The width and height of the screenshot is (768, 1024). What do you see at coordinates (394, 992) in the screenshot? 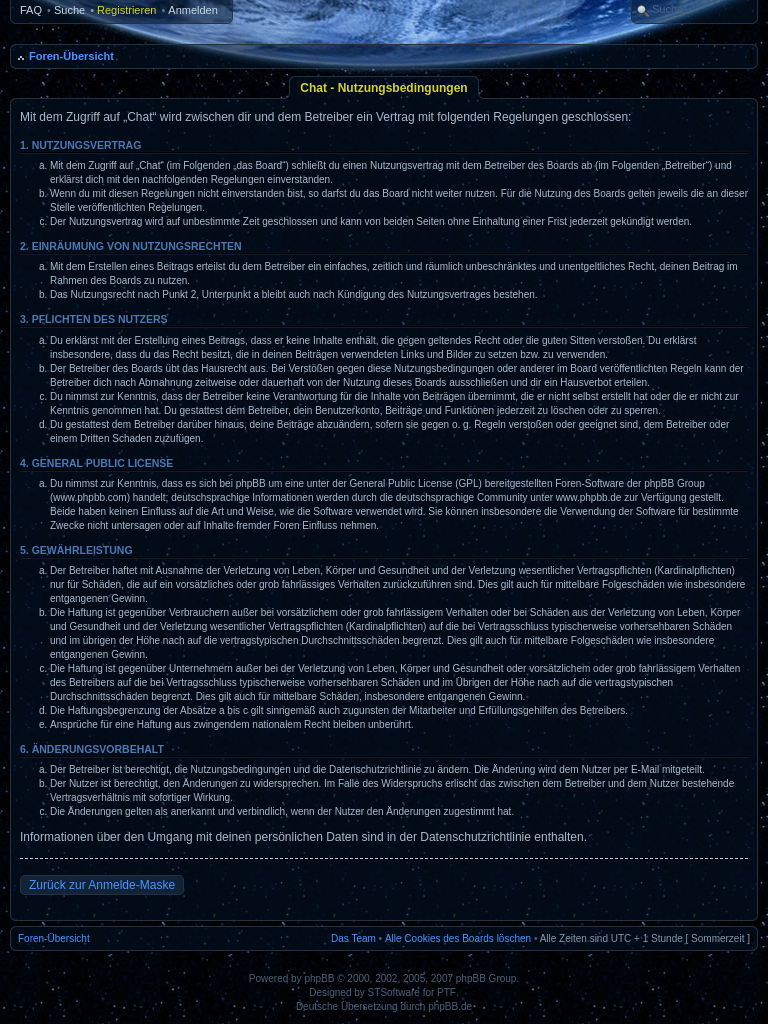
I see `STSoftware` at bounding box center [394, 992].